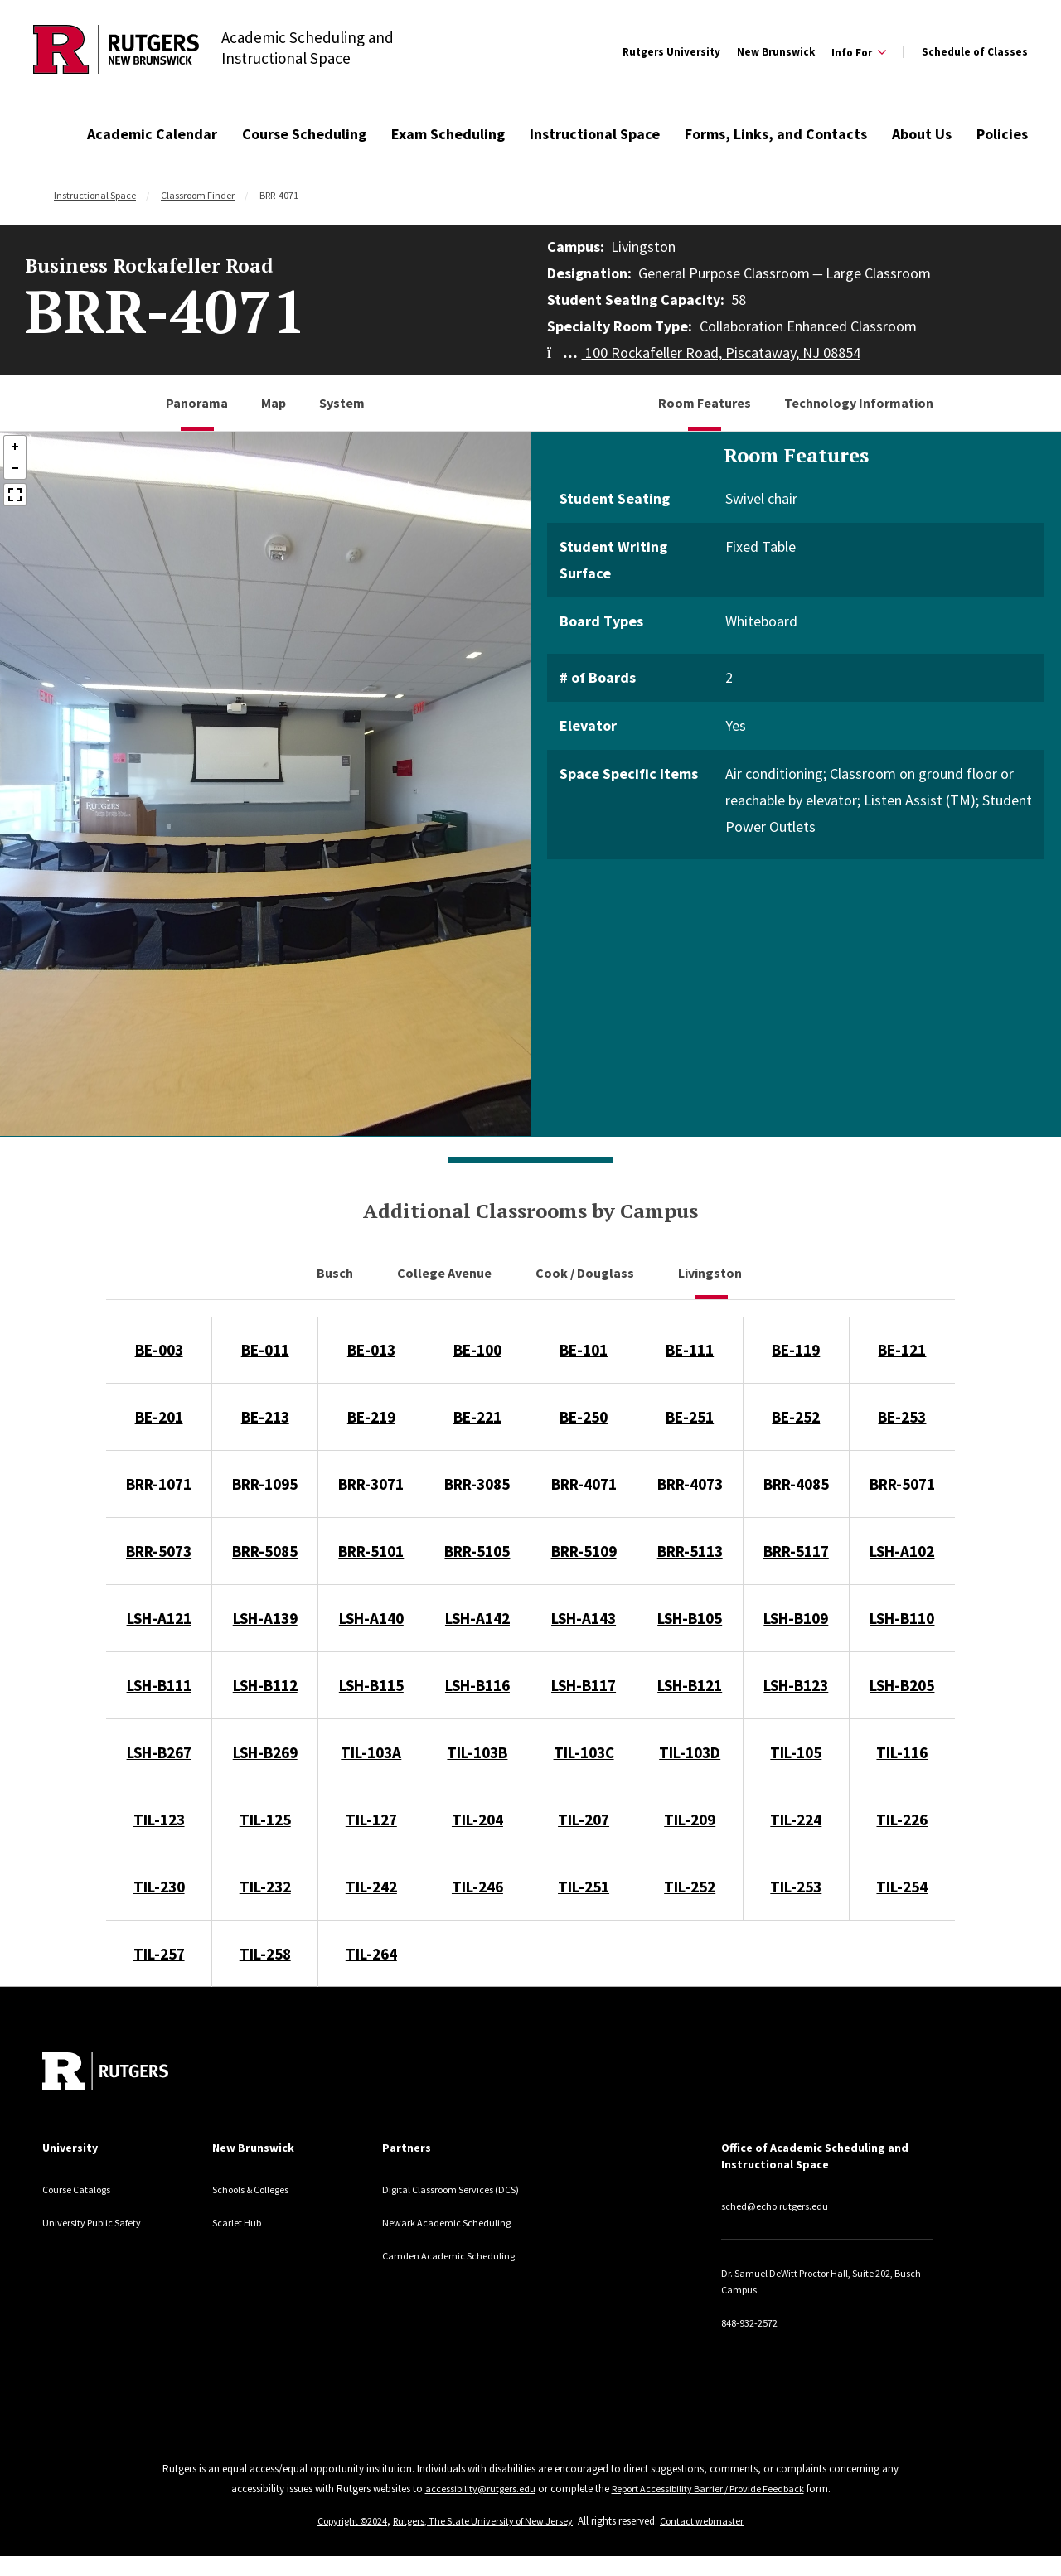 The image size is (1061, 2576). I want to click on BRR-5105, so click(477, 1551).